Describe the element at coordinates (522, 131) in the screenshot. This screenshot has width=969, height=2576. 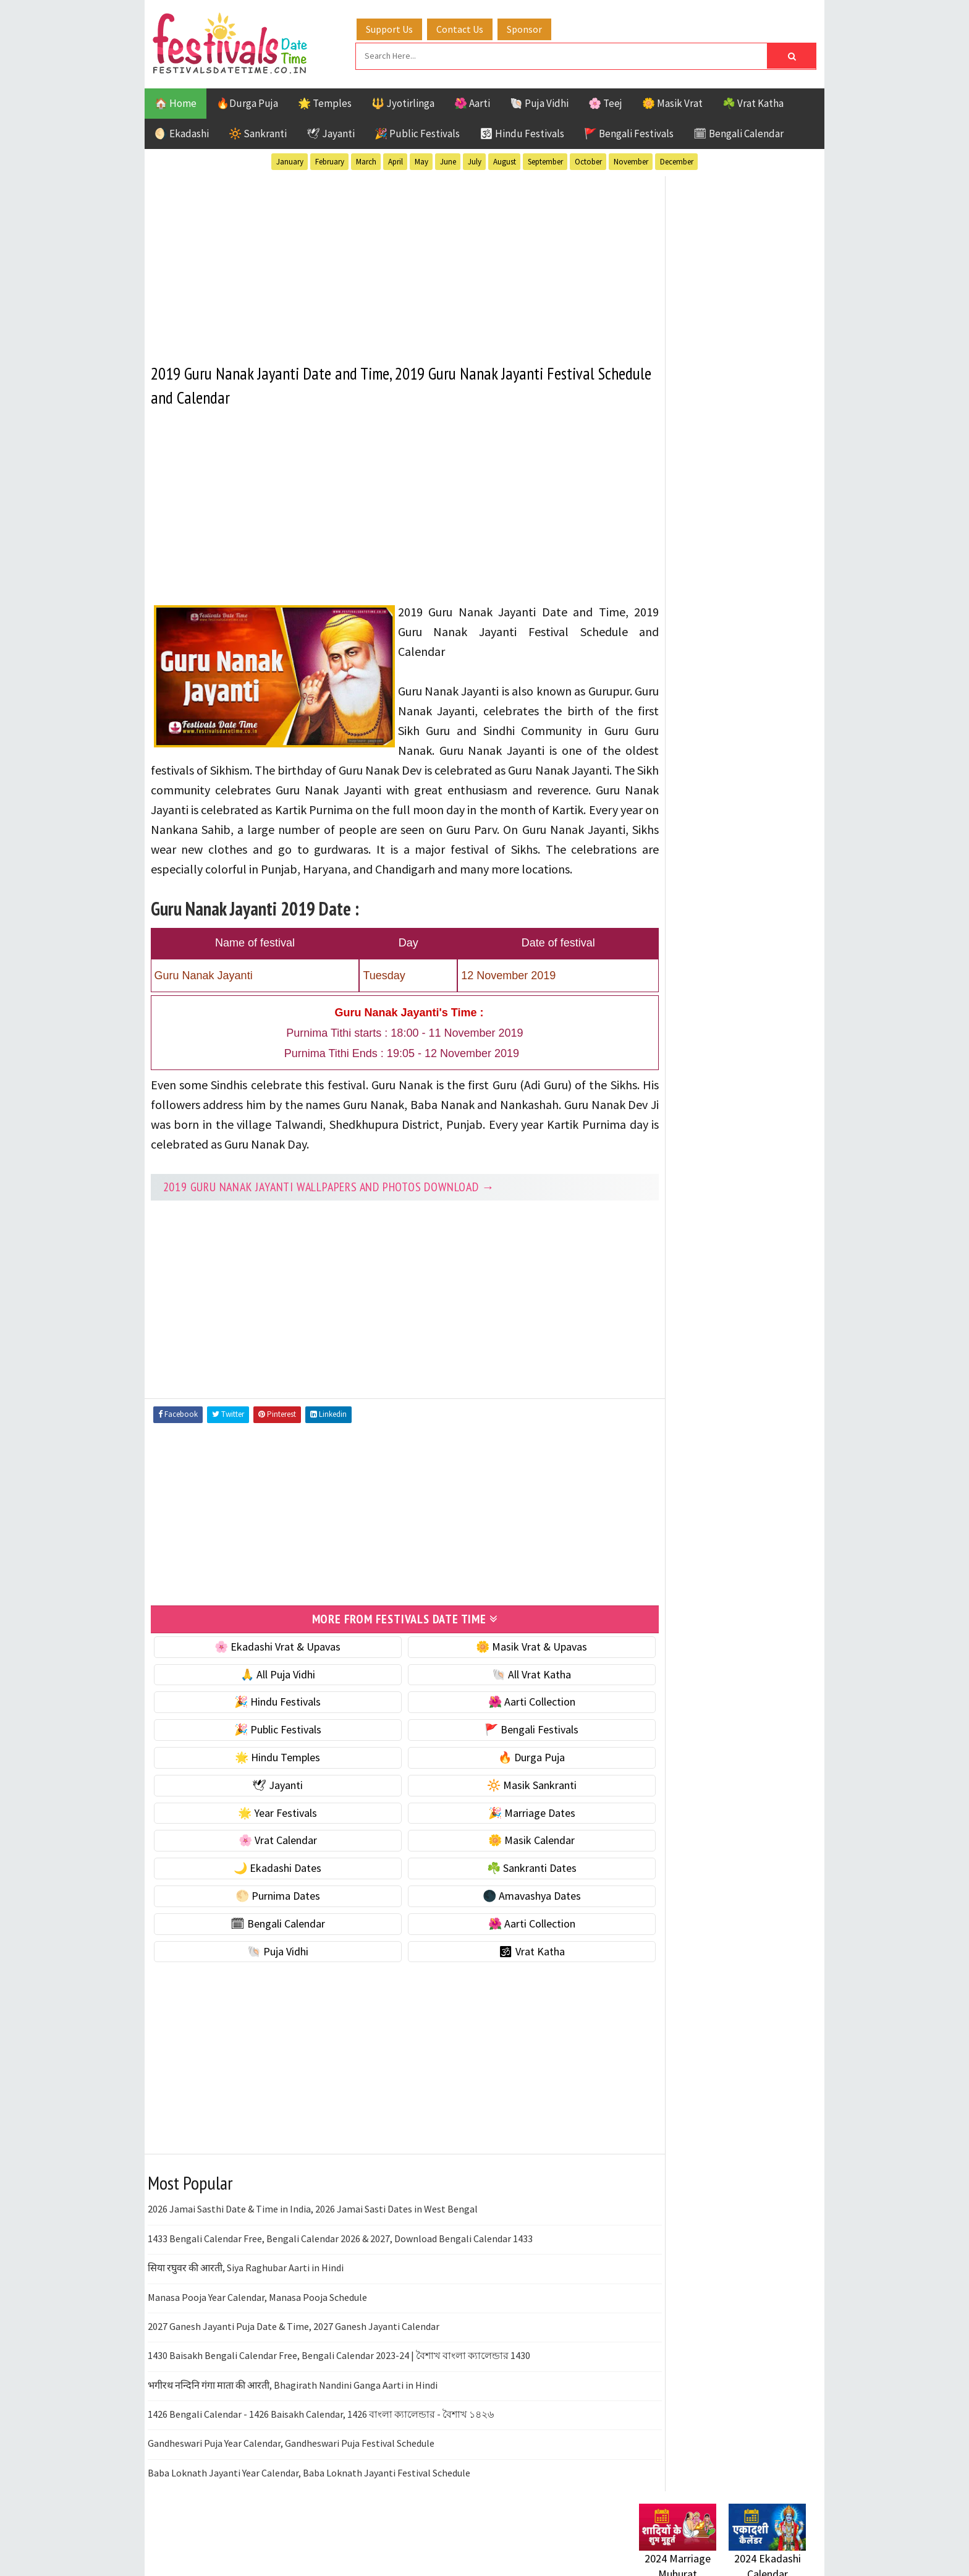
I see `🕉 Hindu Festivals` at that location.